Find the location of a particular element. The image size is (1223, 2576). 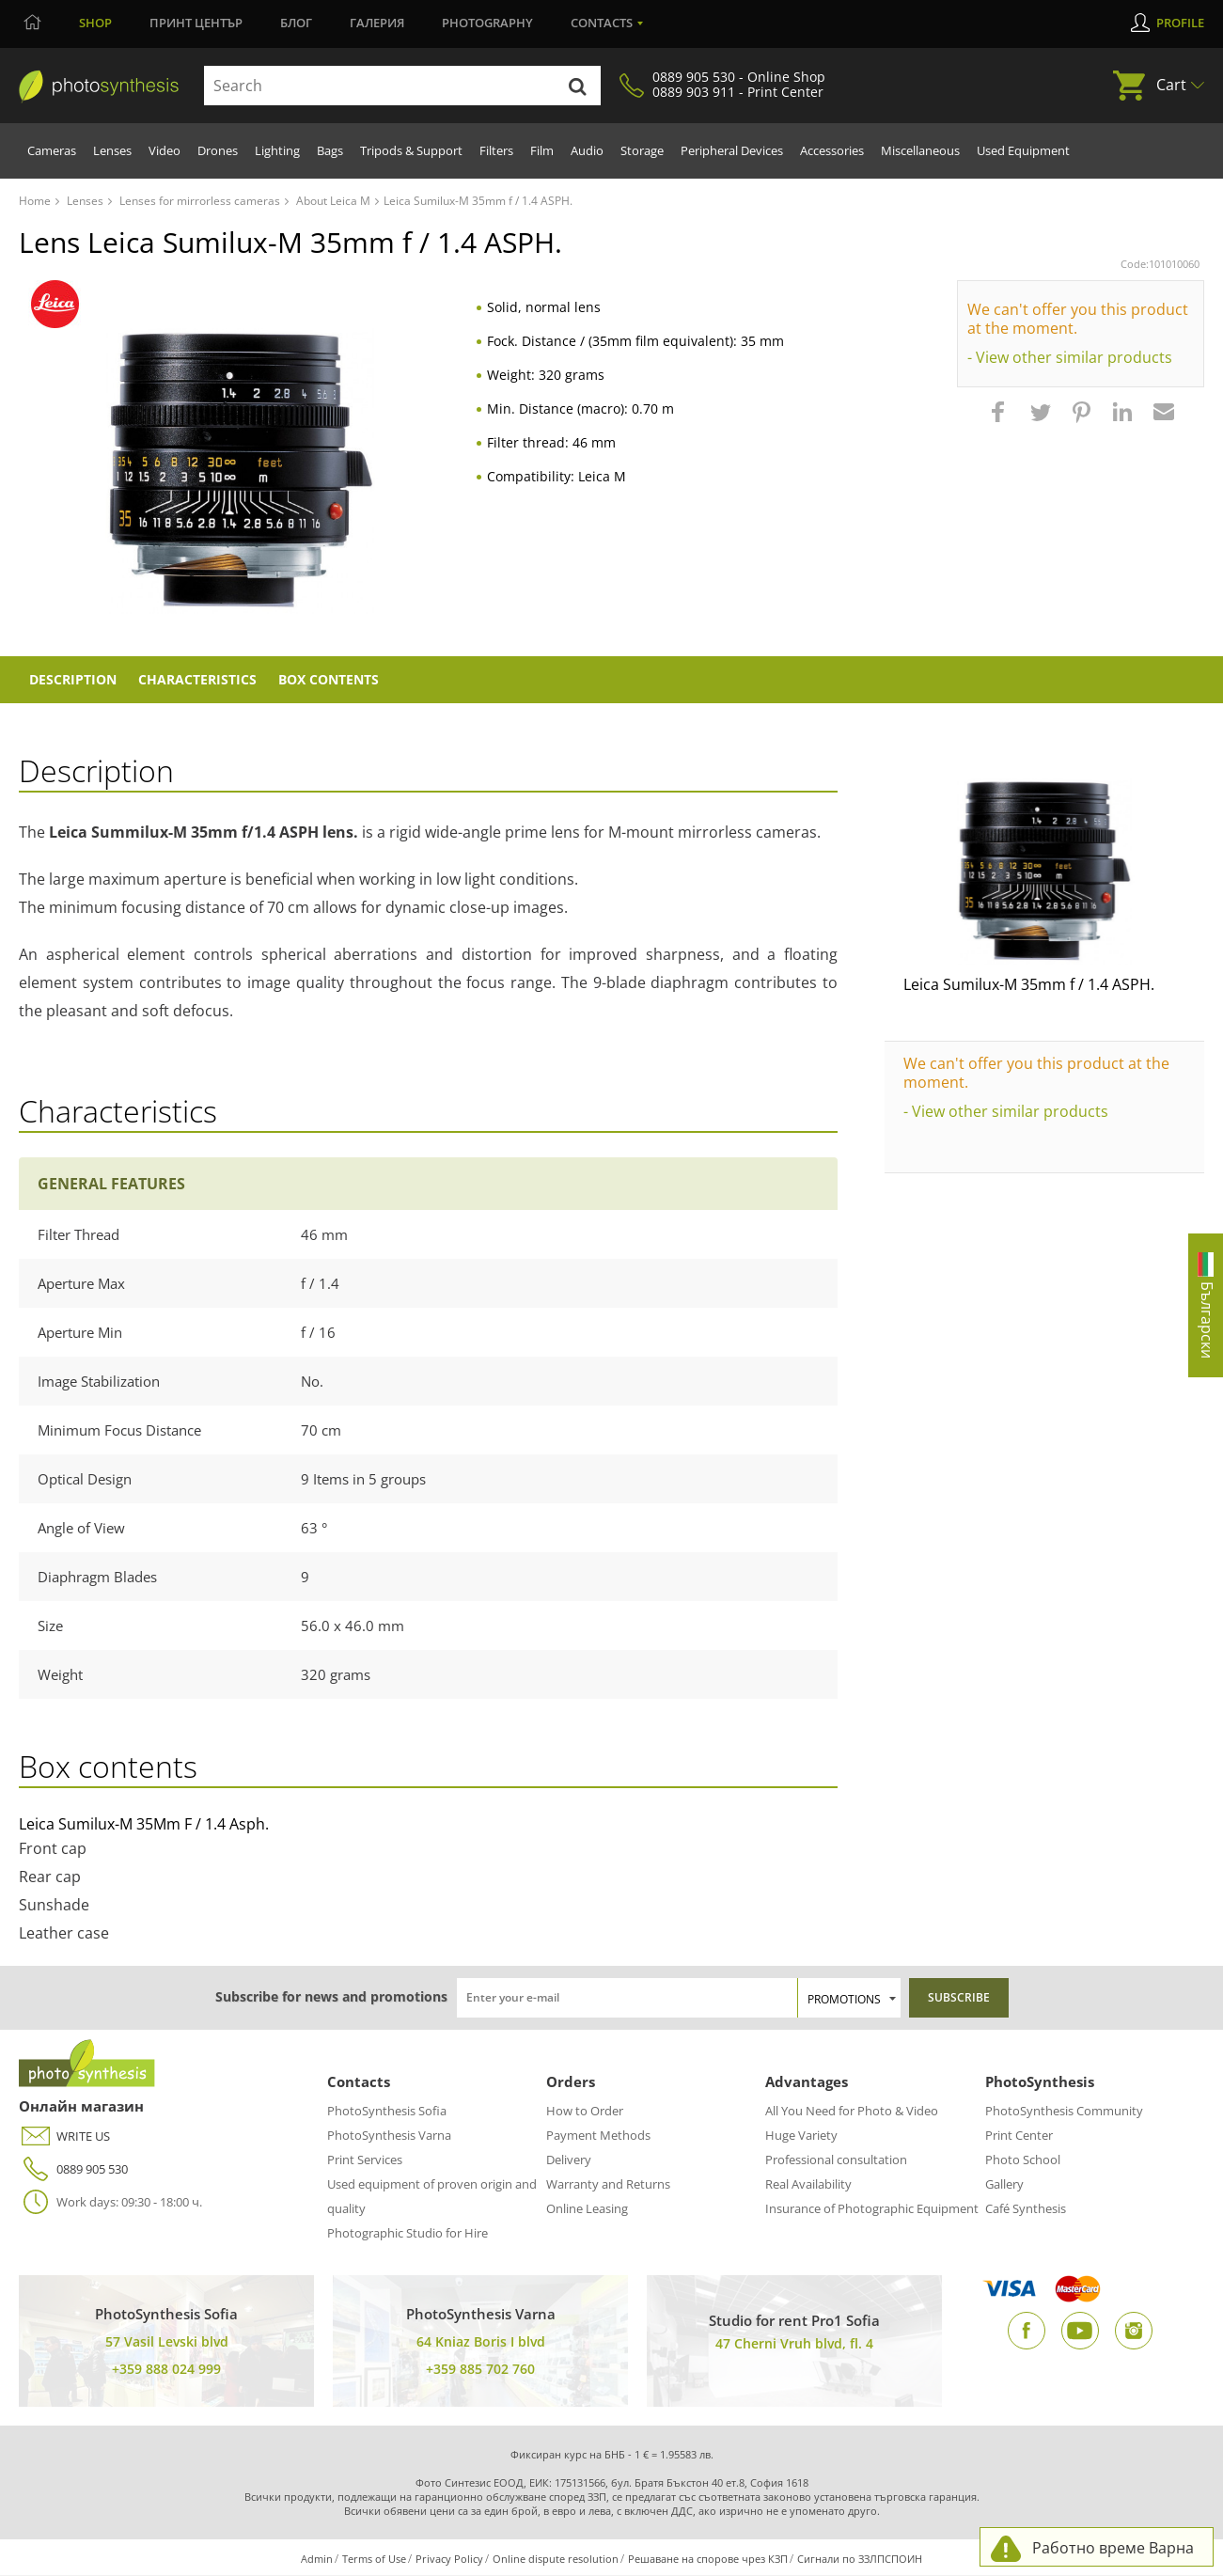

Lenses is located at coordinates (112, 150).